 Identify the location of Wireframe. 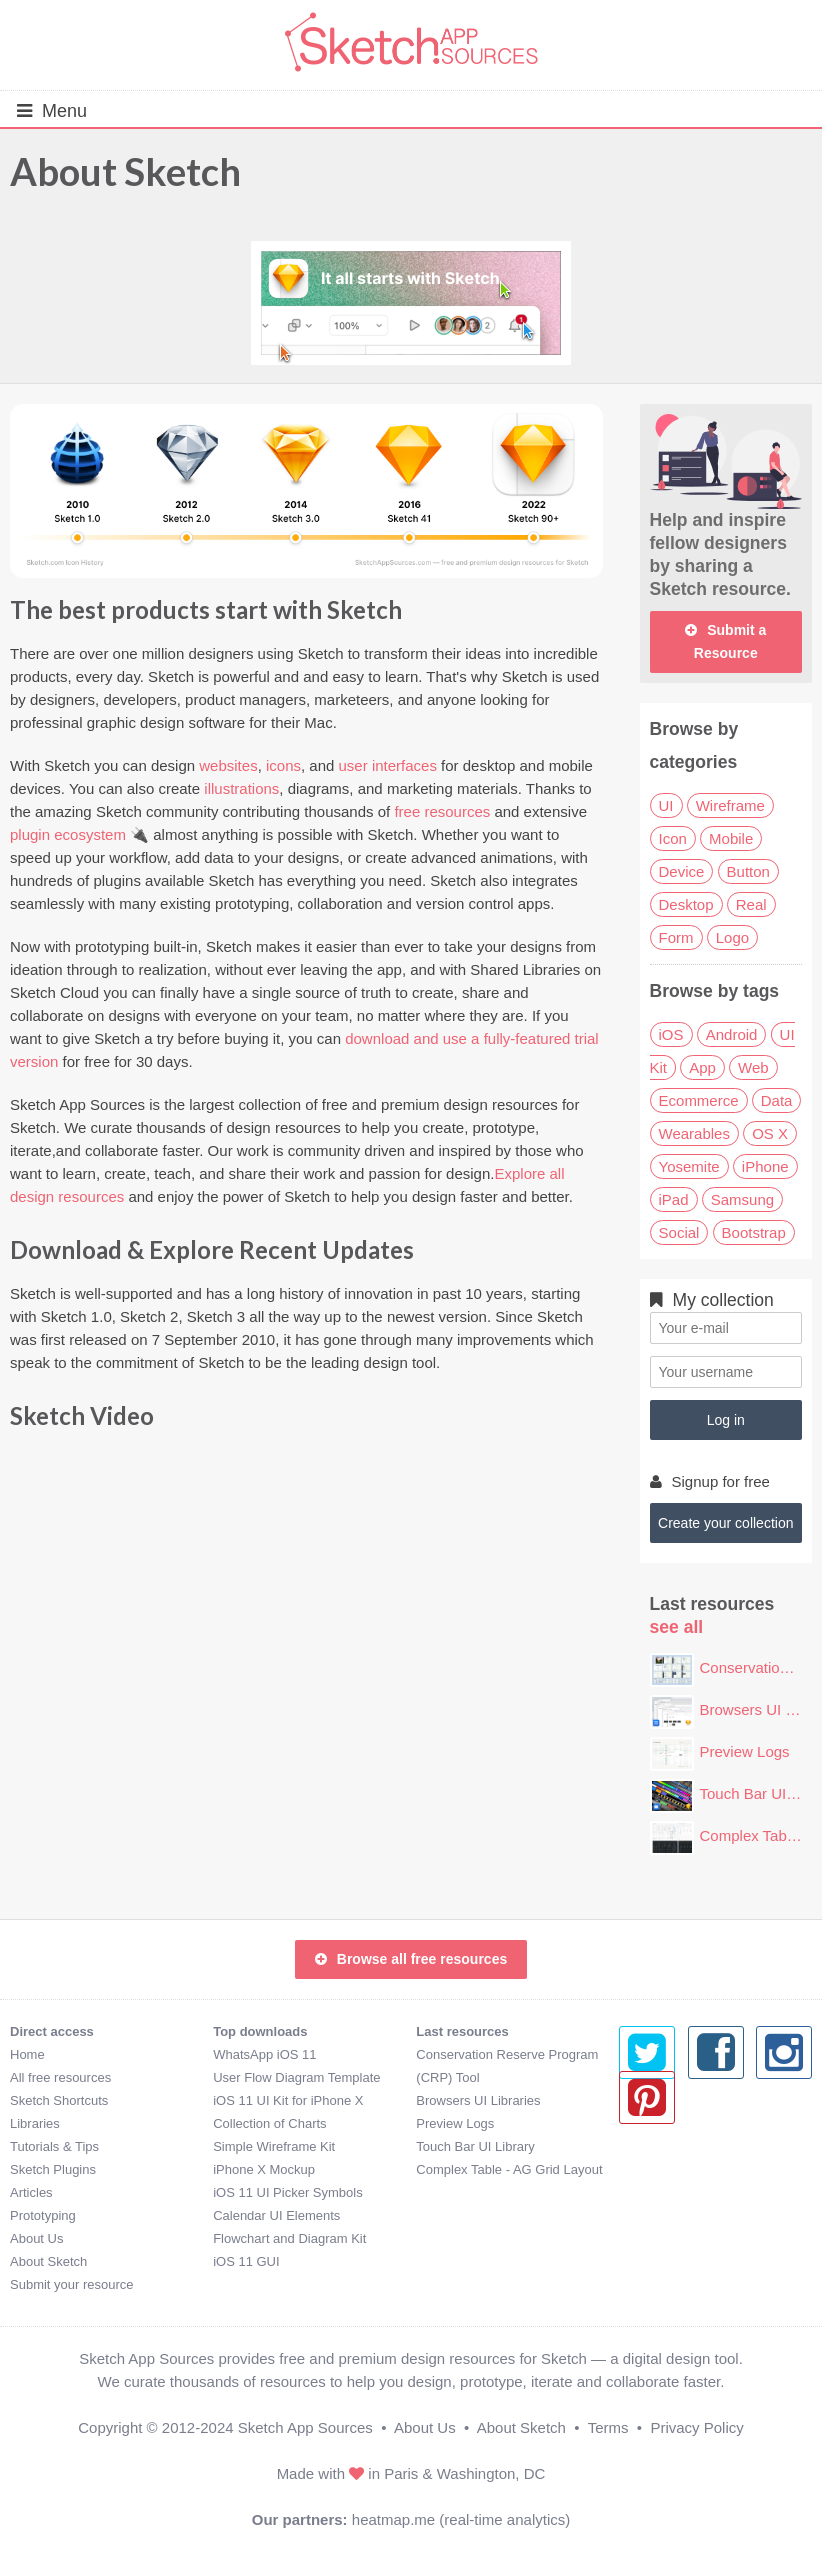
(730, 805).